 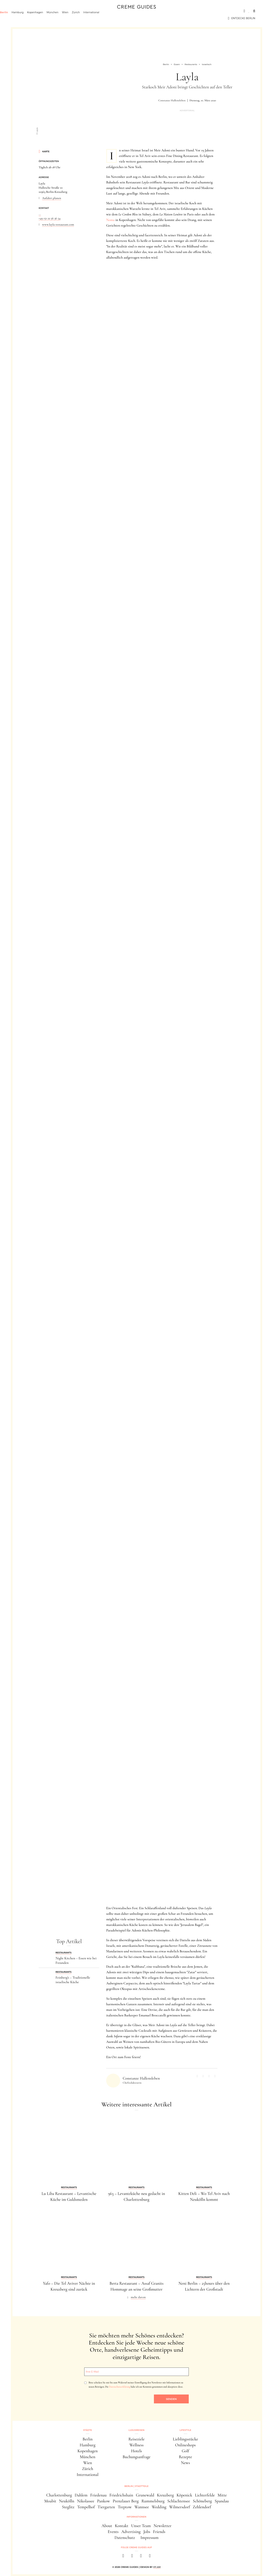 I want to click on [pinterest], so click(x=141, y=2557).